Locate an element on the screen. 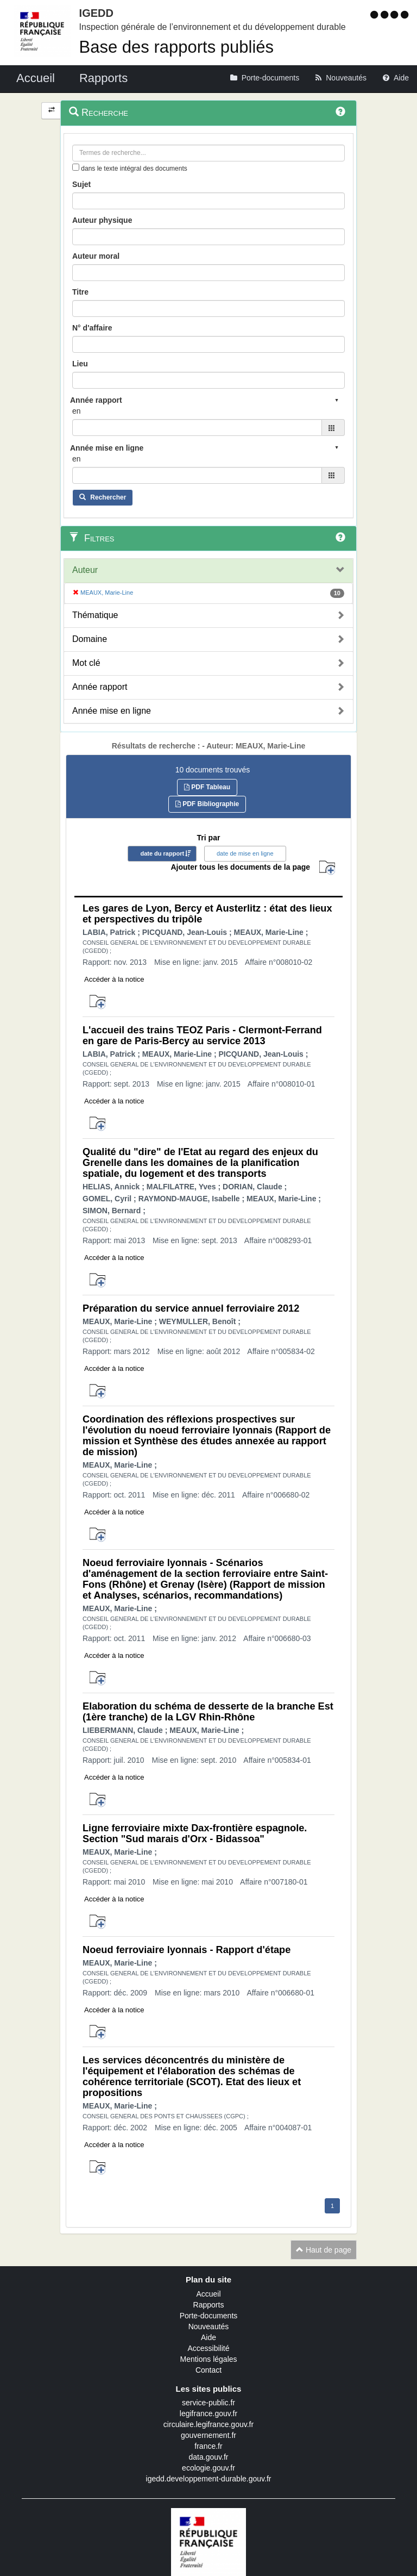 The height and width of the screenshot is (2576, 417). Mentions légales is located at coordinates (208, 2359).